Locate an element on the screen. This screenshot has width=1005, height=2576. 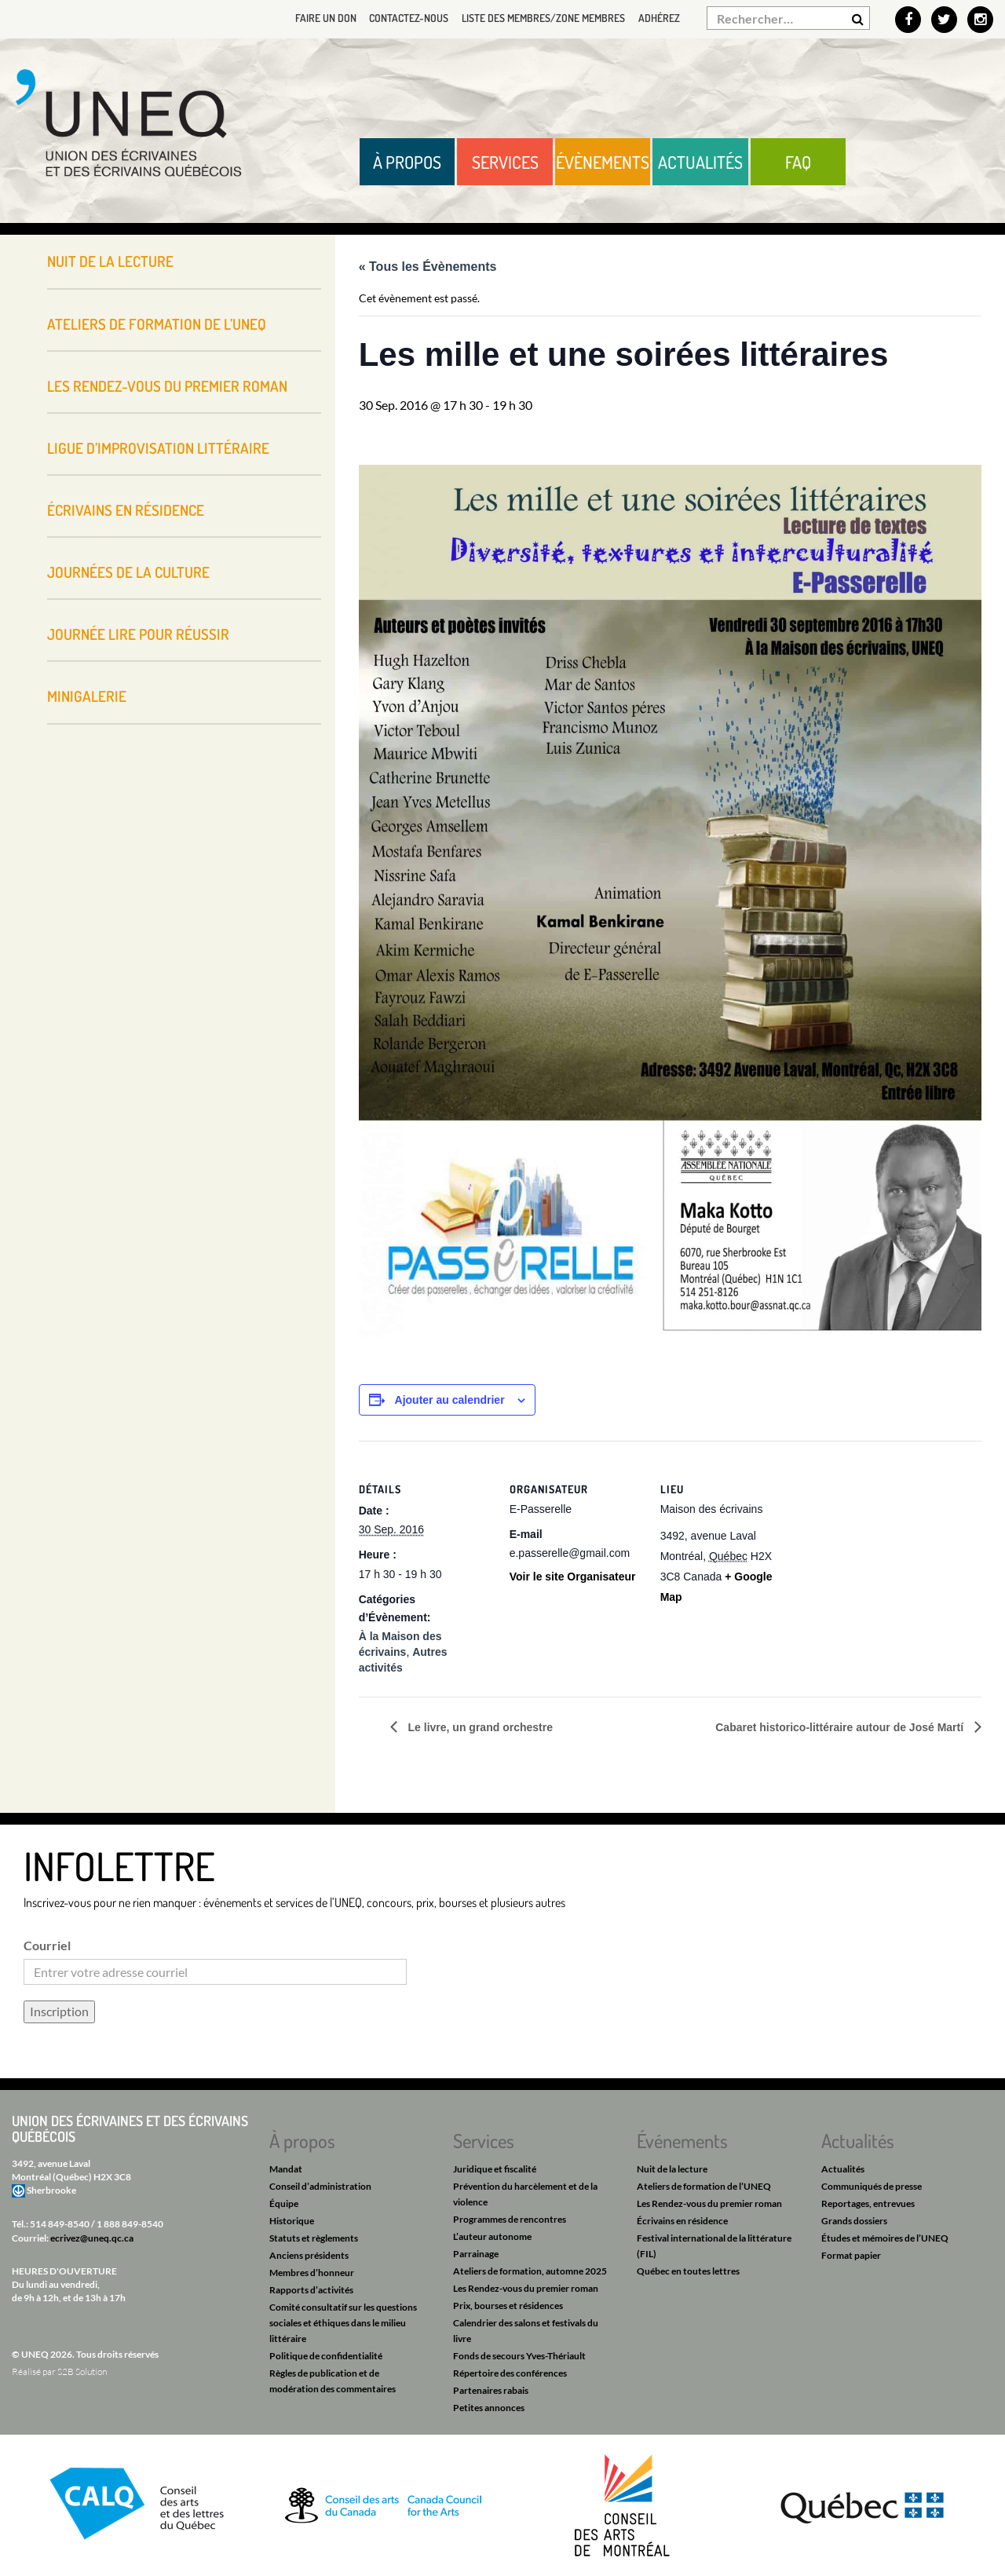
Reportages, entrevues is located at coordinates (868, 2203).